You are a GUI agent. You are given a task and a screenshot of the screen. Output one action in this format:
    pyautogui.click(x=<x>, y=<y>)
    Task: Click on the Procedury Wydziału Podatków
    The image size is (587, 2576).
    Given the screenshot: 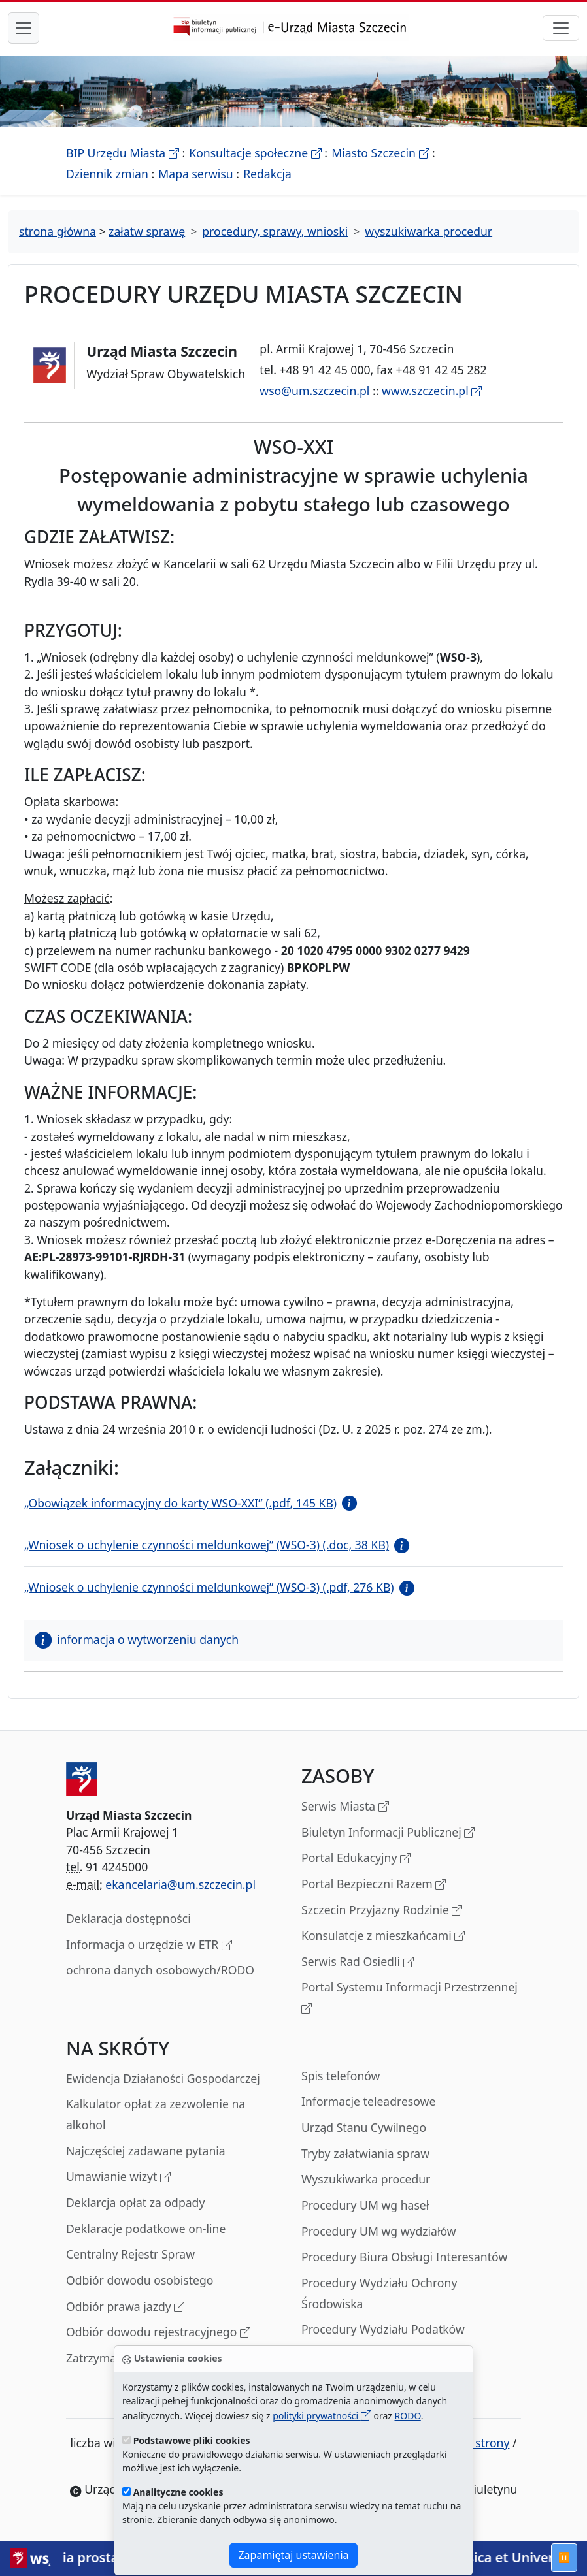 What is the action you would take?
    pyautogui.click(x=383, y=2329)
    